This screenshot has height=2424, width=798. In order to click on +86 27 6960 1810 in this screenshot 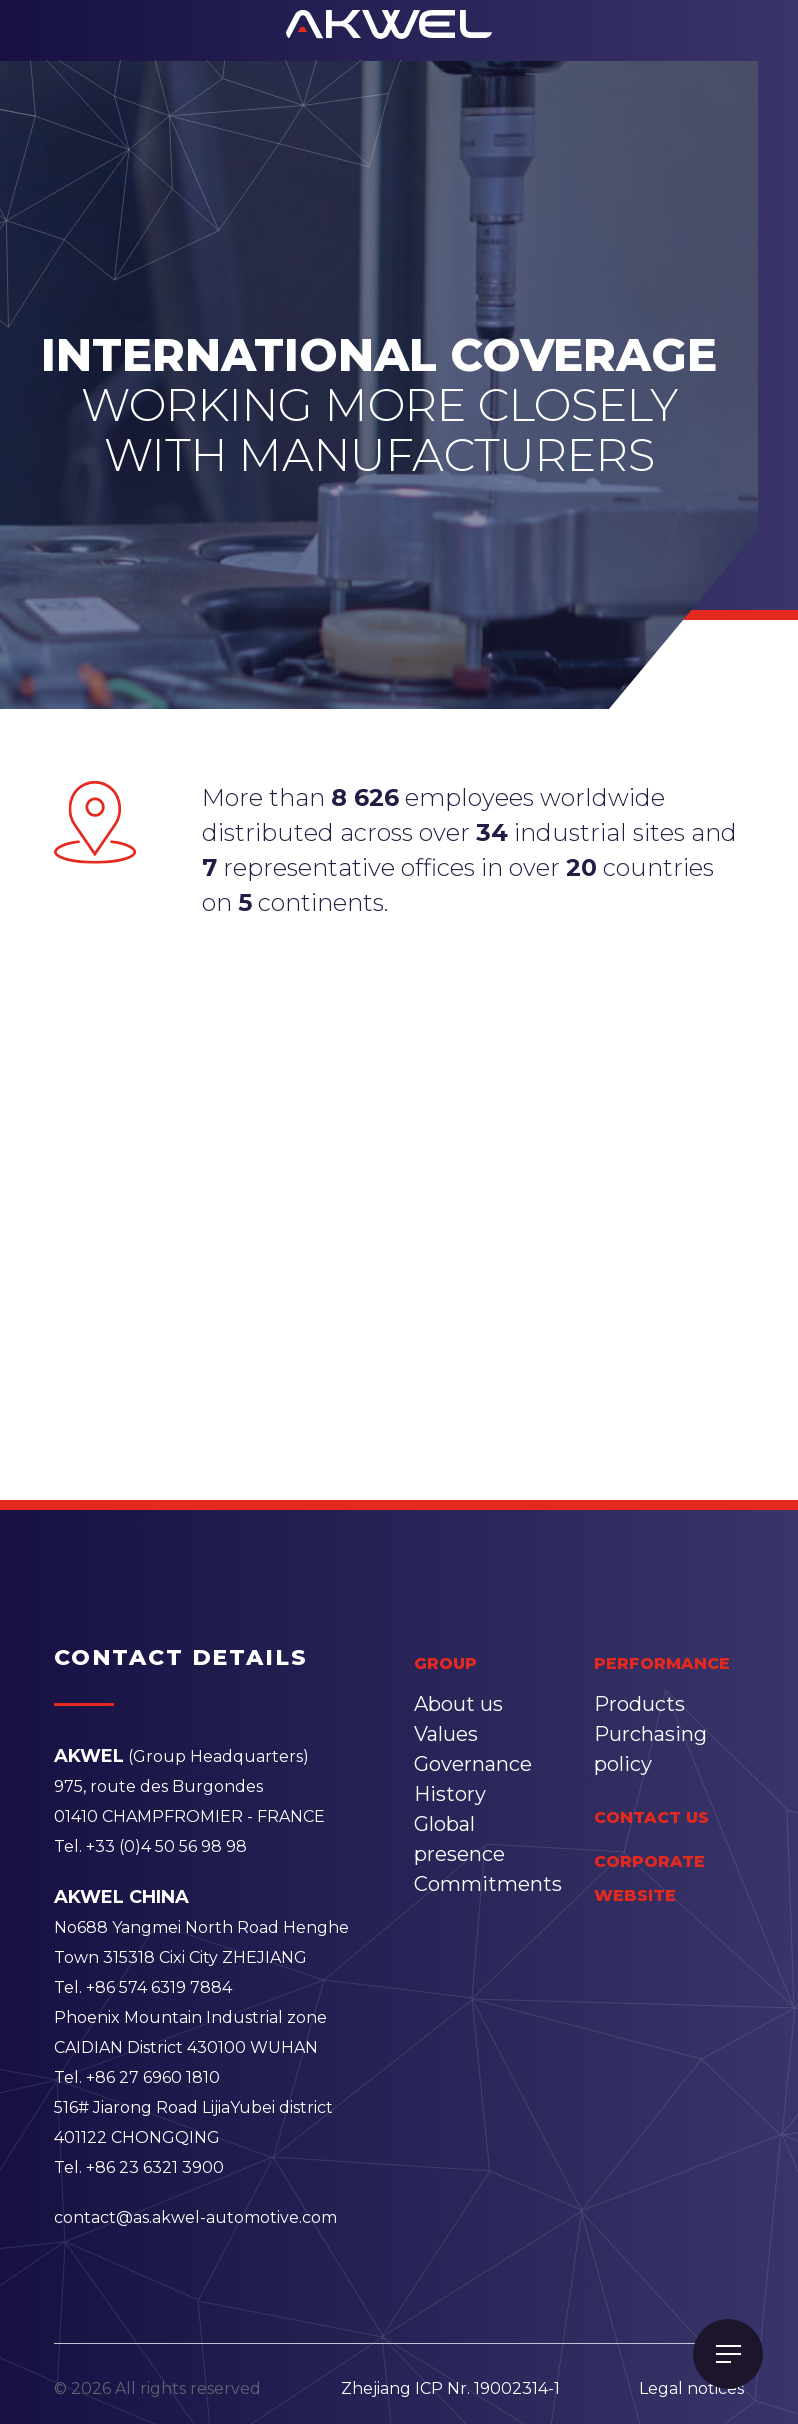, I will do `click(153, 2077)`.